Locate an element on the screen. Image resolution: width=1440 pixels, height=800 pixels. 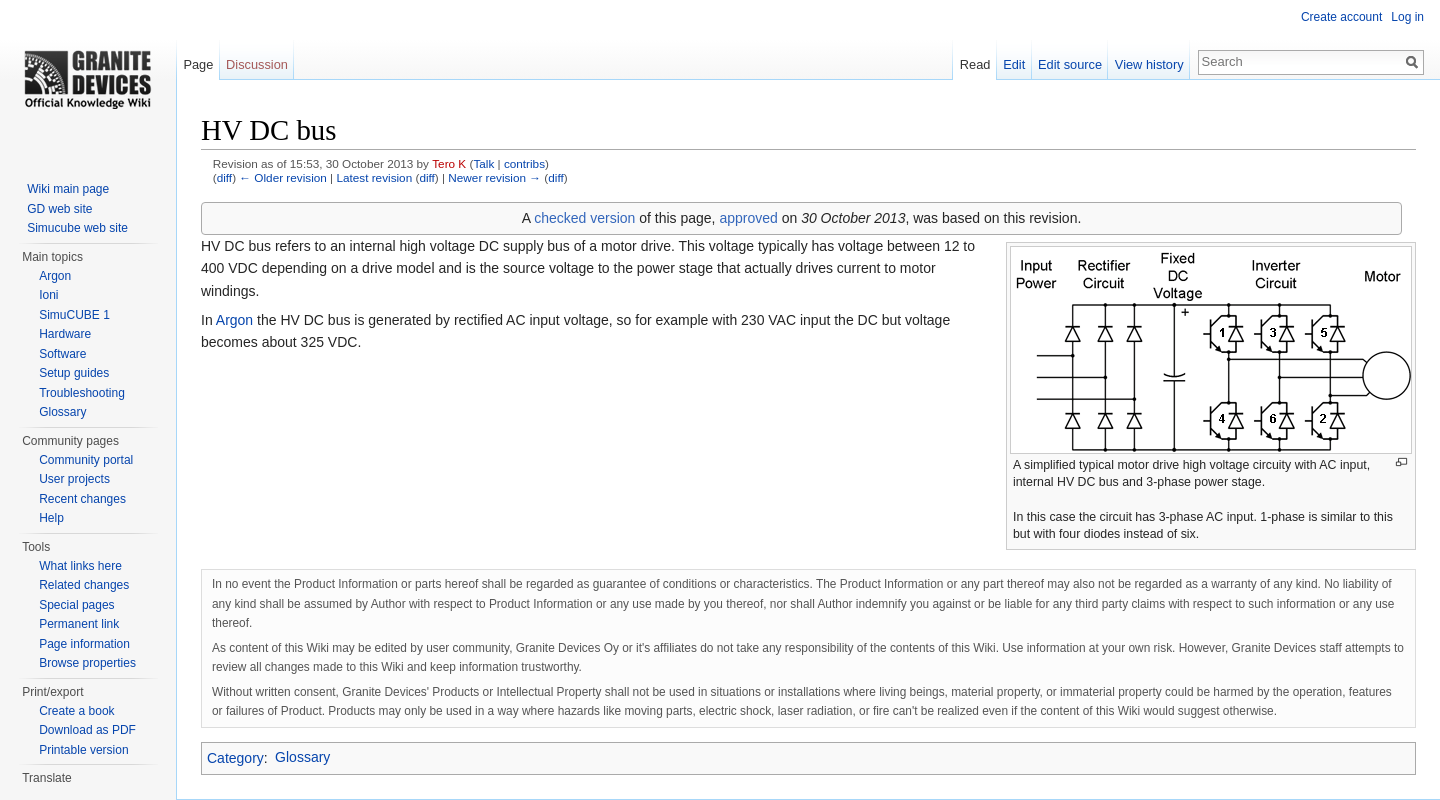
Page is located at coordinates (198, 64).